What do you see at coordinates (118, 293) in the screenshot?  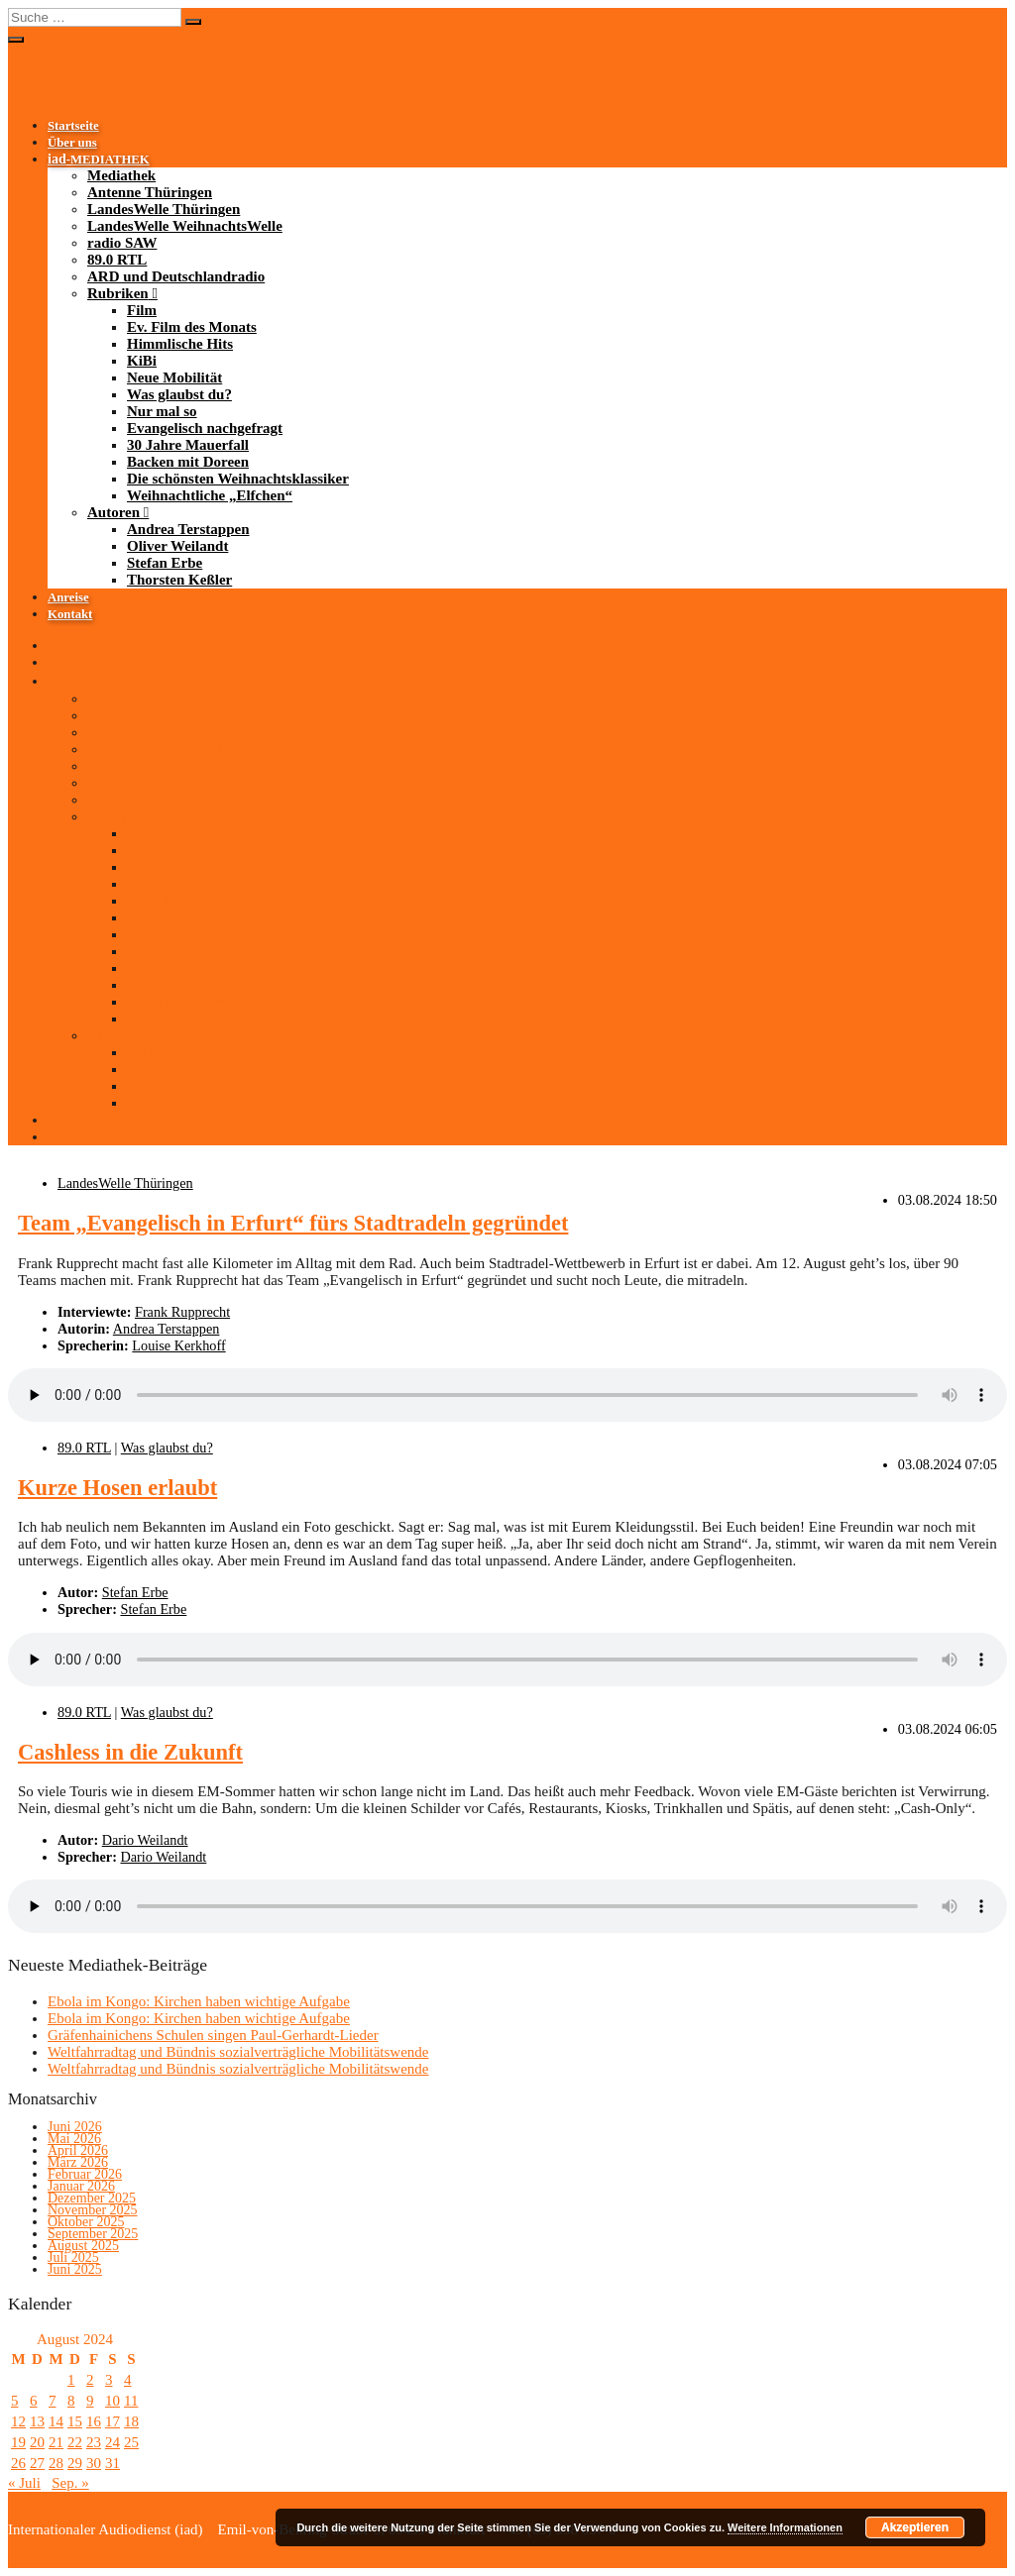 I see `Rubriken` at bounding box center [118, 293].